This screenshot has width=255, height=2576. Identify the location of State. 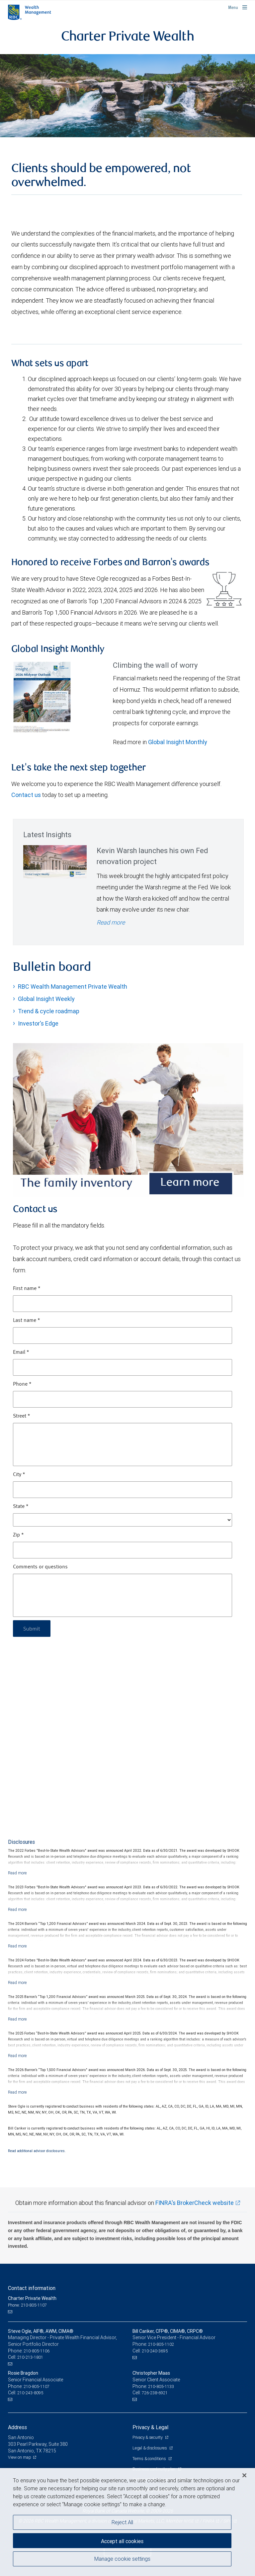
(21, 1506).